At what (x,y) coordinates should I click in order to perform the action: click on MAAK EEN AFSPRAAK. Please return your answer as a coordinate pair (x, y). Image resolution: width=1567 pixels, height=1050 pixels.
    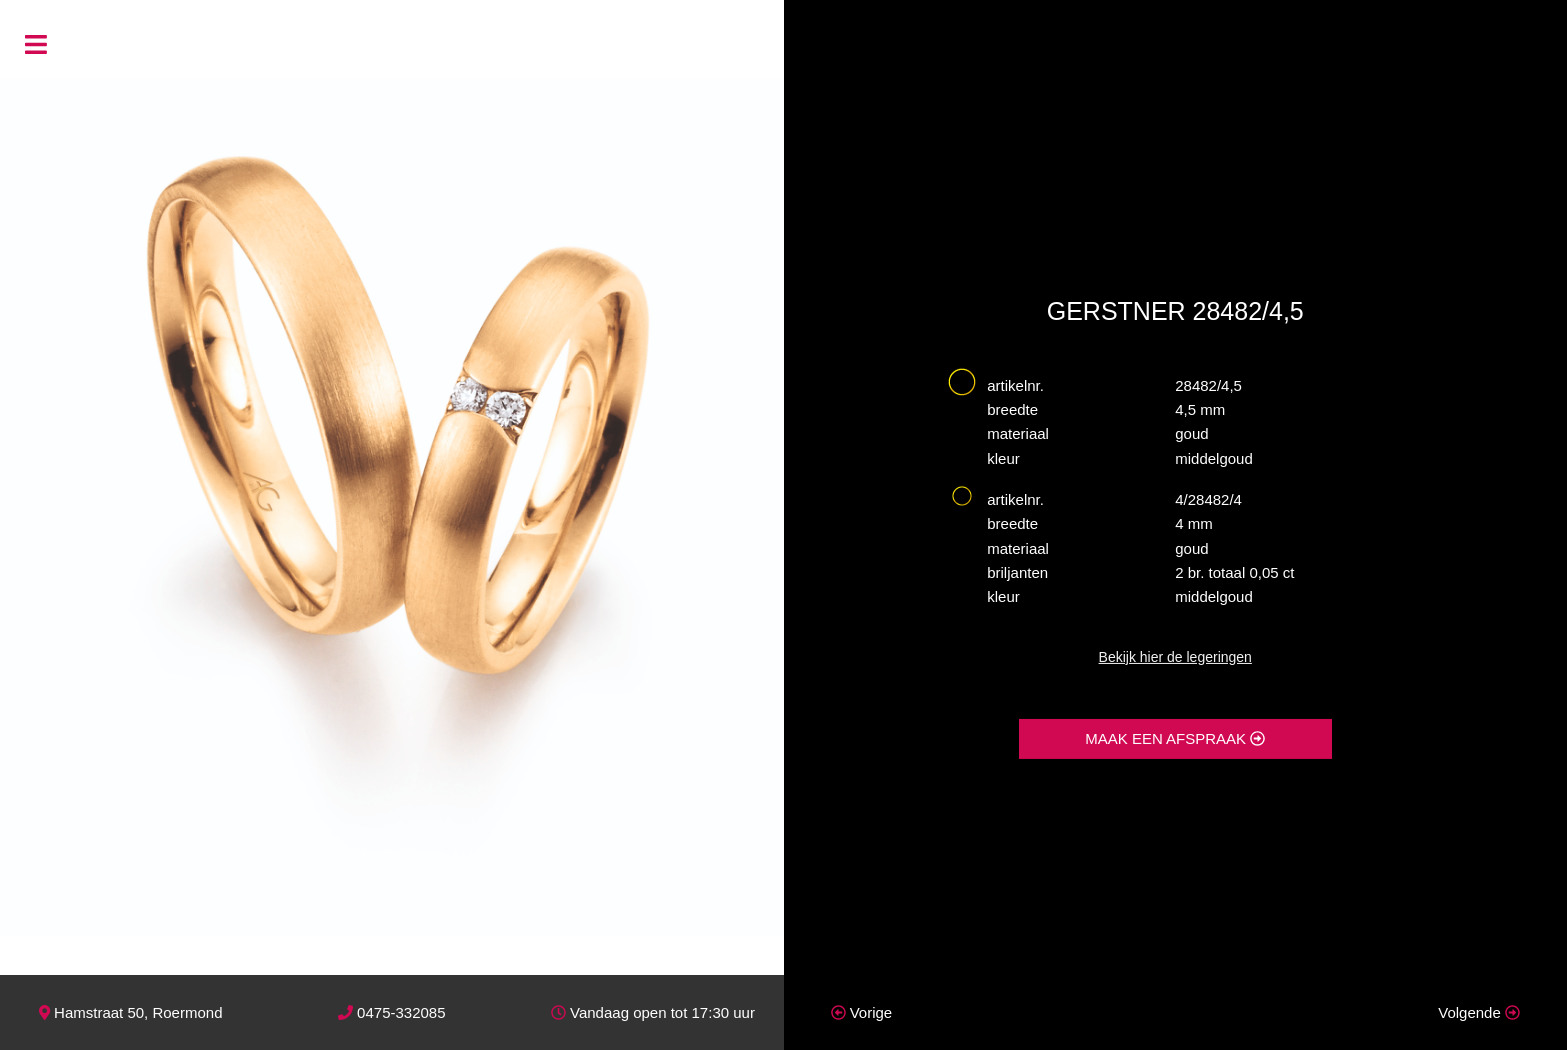
    Looking at the image, I should click on (1175, 738).